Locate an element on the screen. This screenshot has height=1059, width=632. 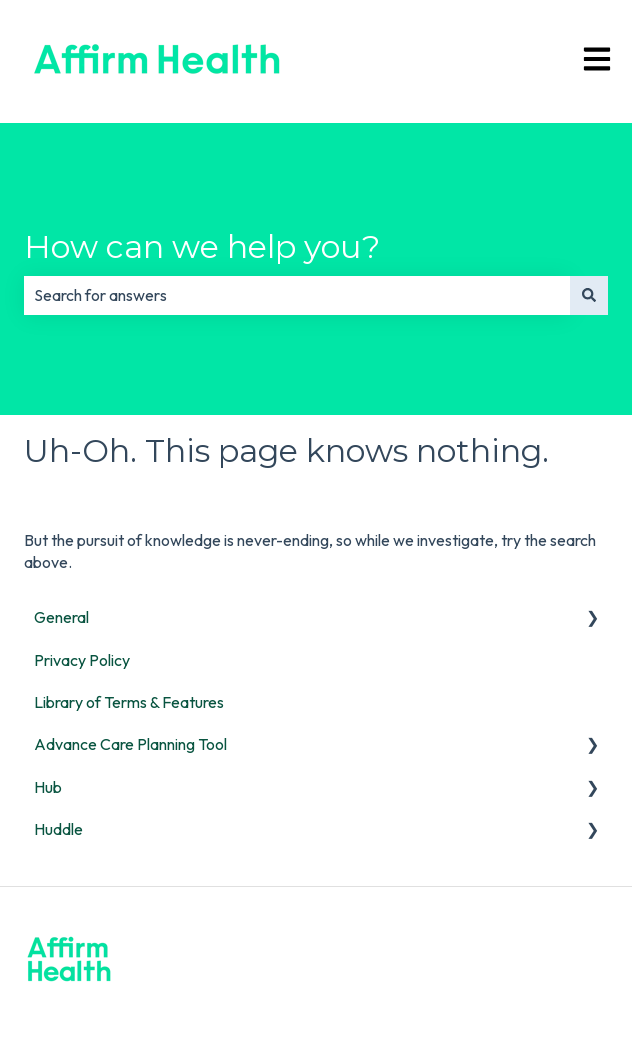
[combobox] is located at coordinates (297, 295).